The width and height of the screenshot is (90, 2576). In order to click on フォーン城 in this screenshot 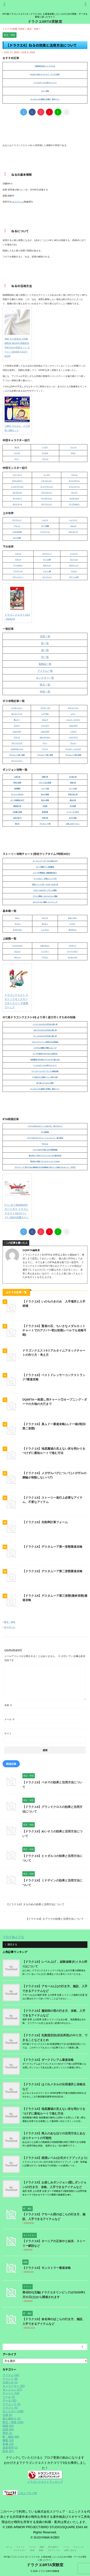, I will do `click(47, 571)`.